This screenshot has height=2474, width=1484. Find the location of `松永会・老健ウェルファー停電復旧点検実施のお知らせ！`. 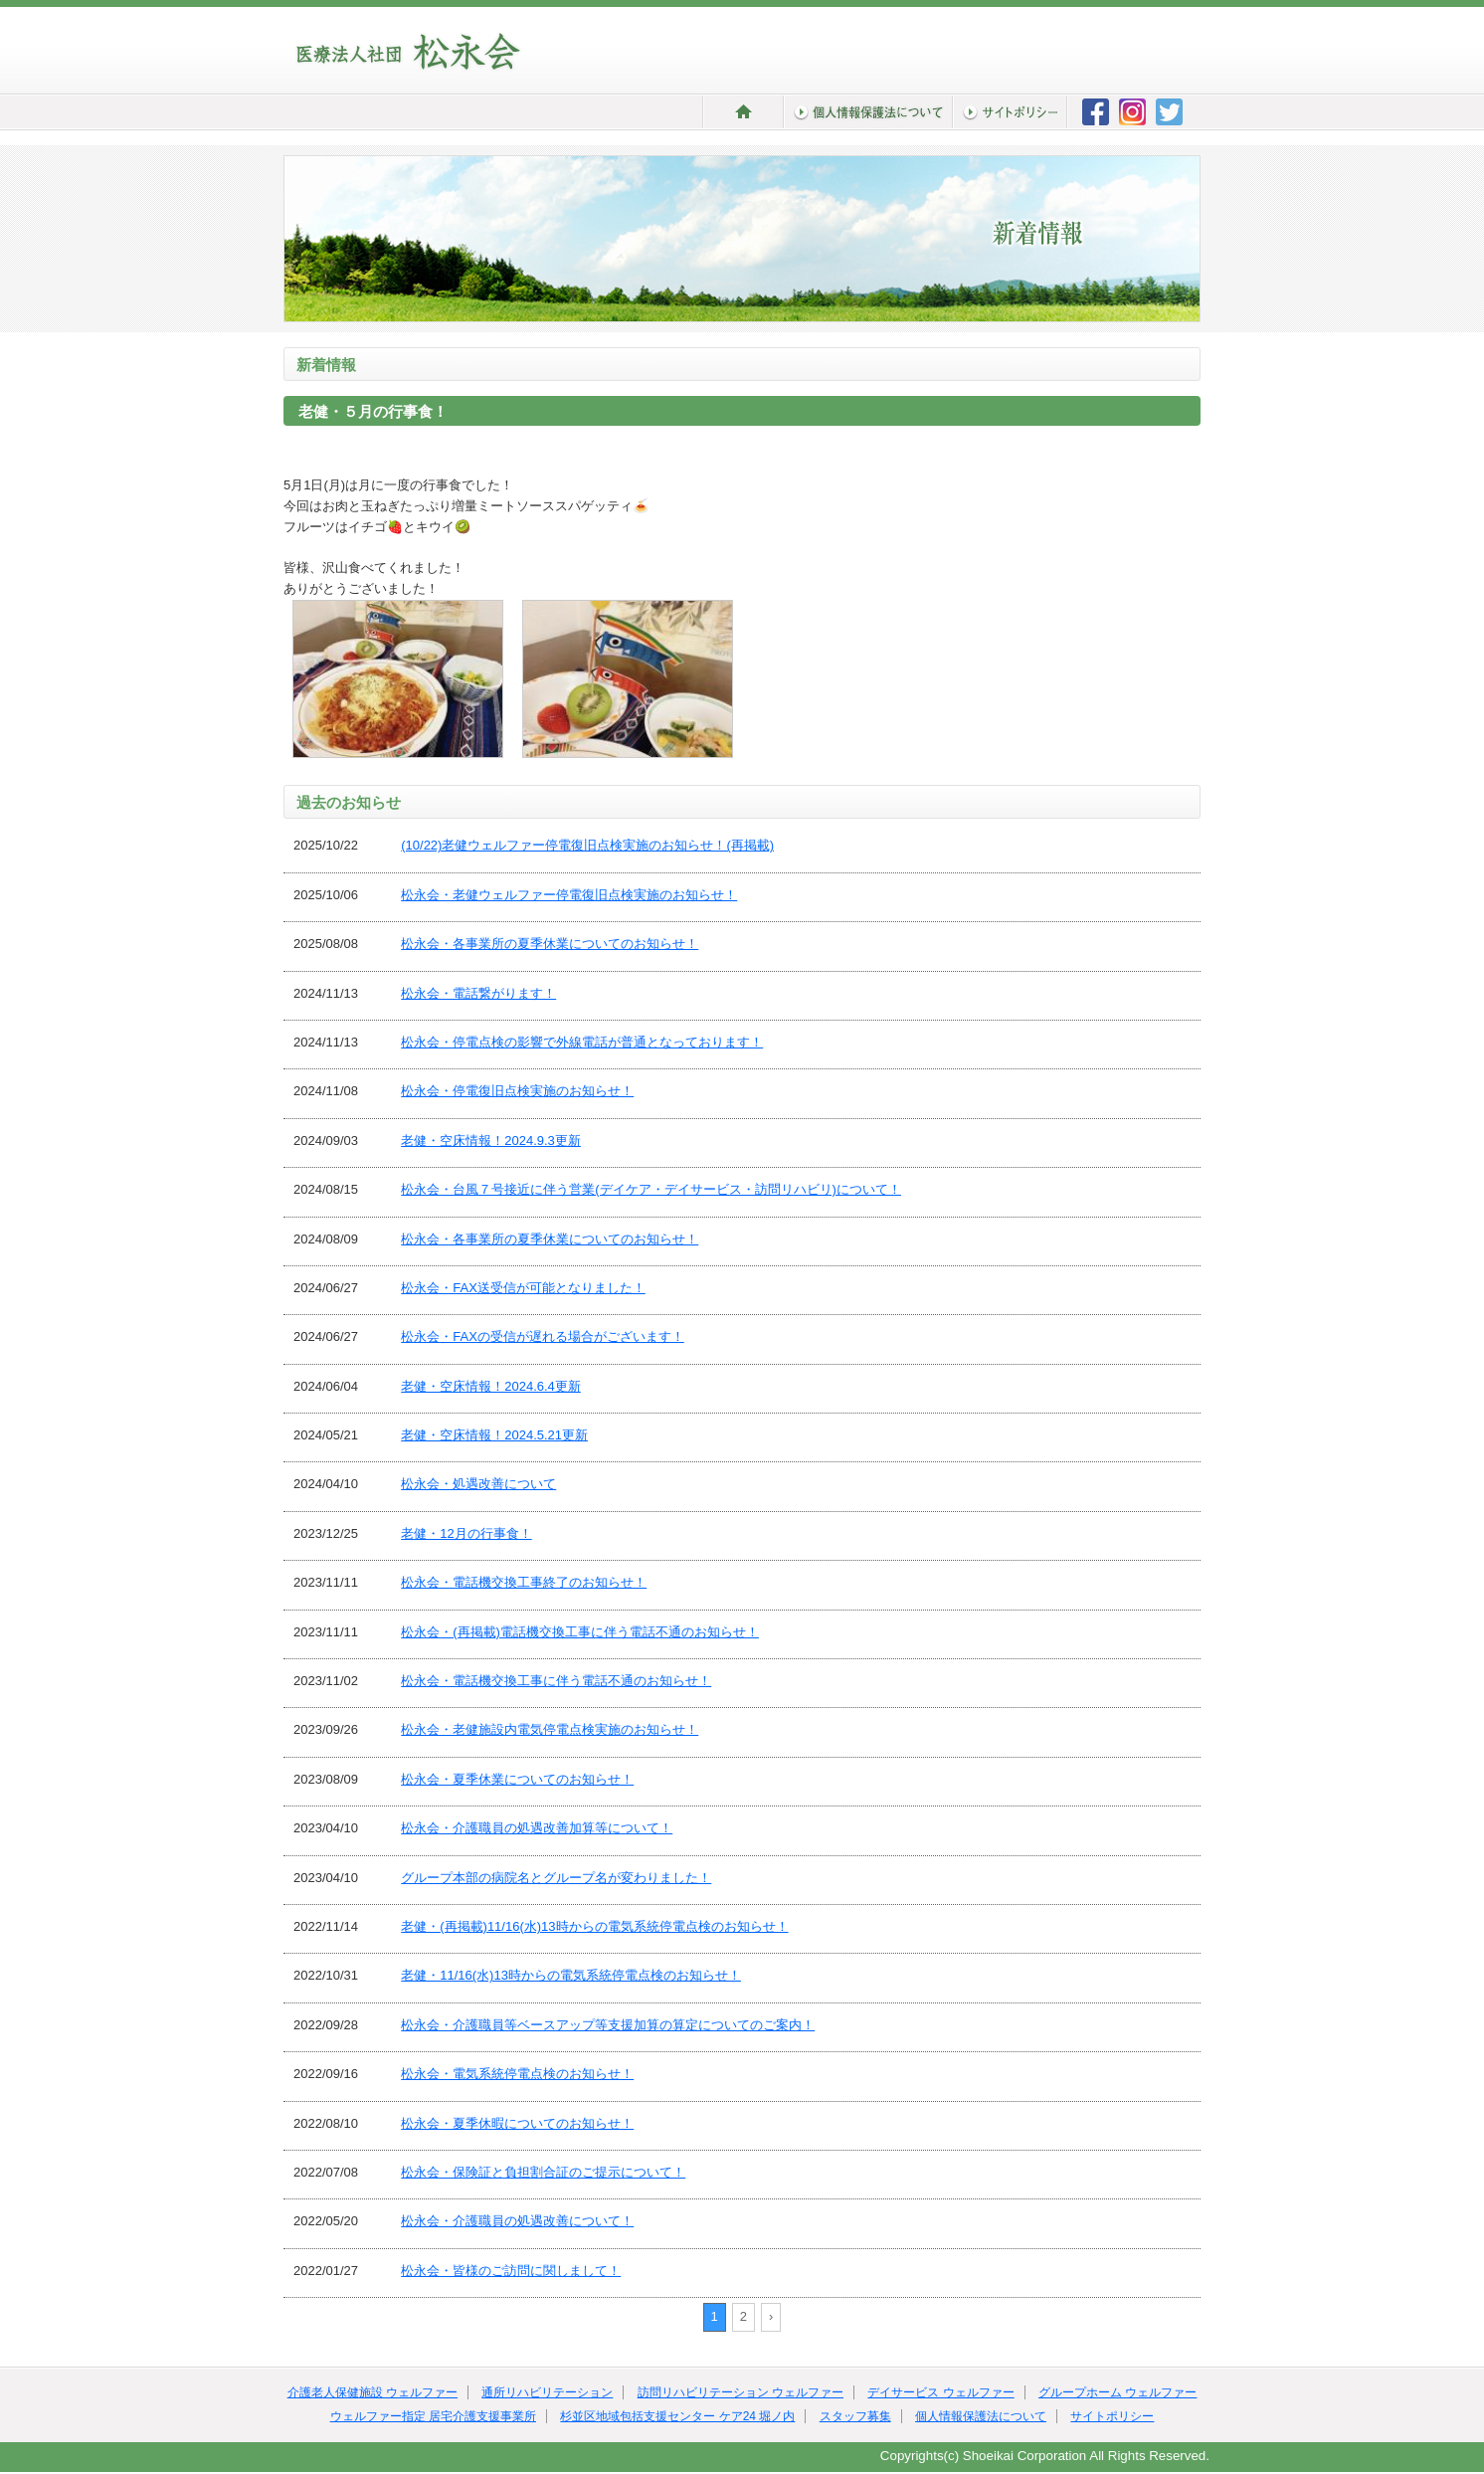

松永会・老健ウェルファー停電復旧点検実施のお知らせ！ is located at coordinates (569, 894).